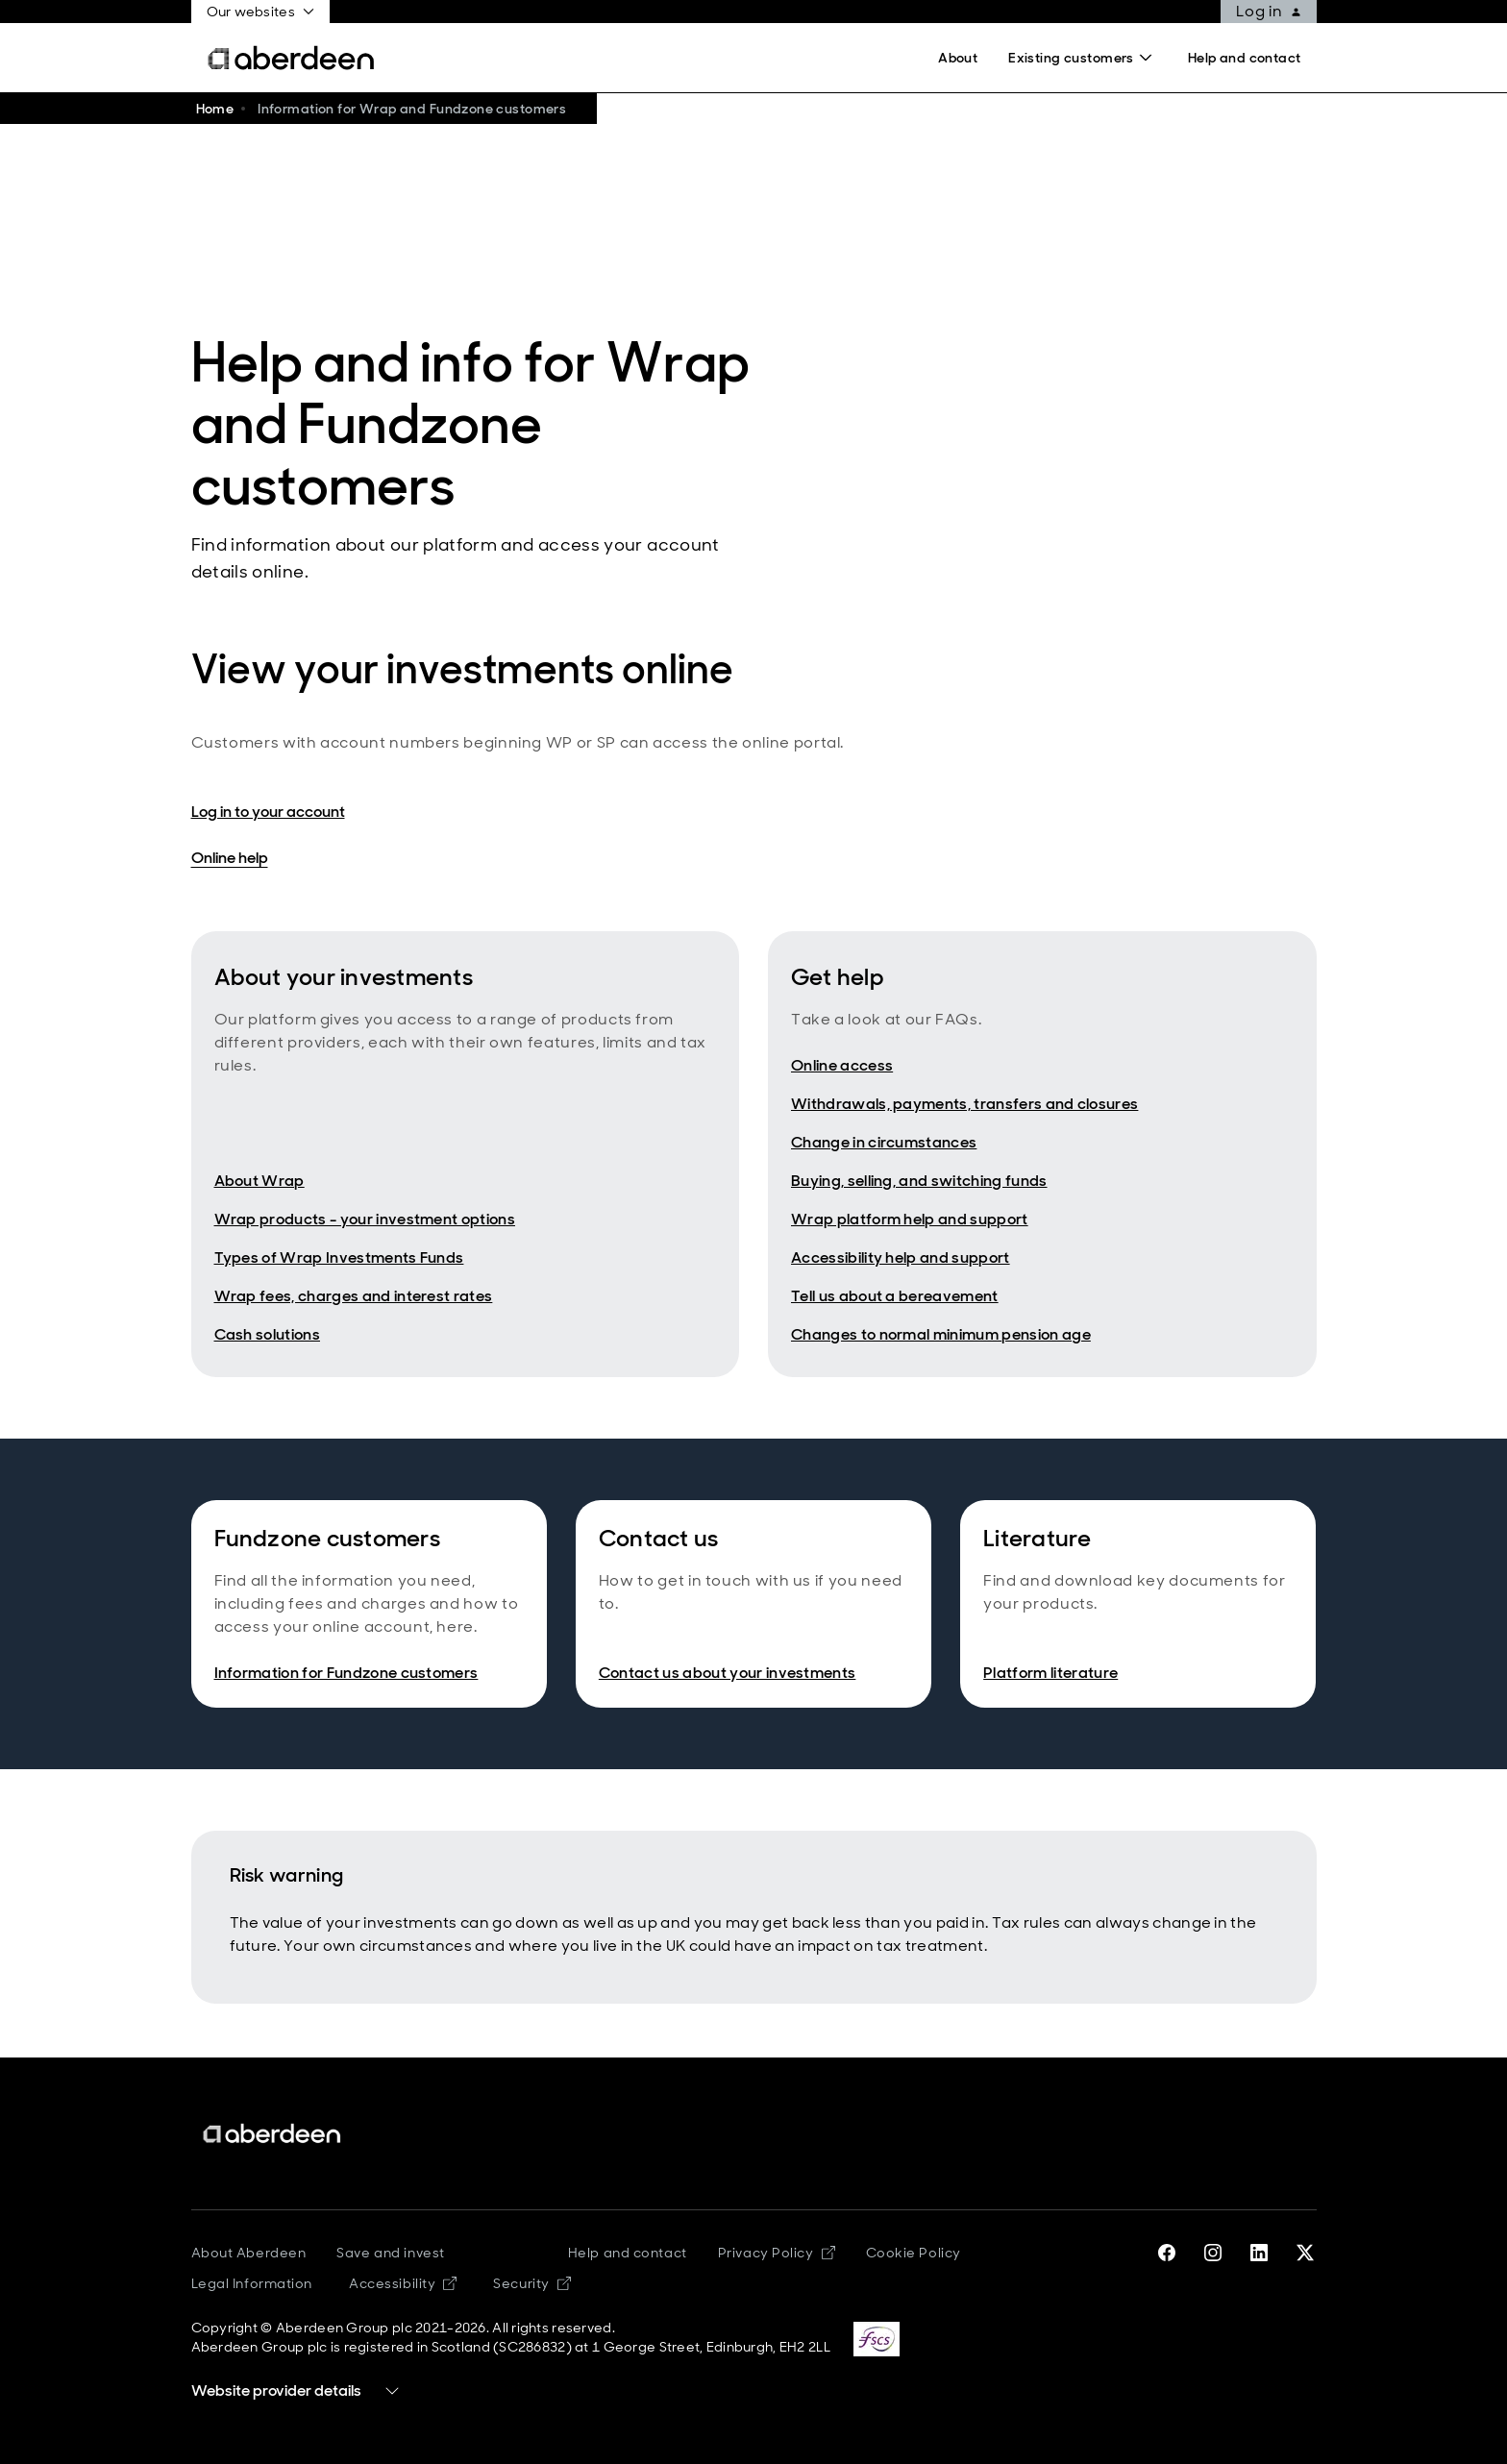 The width and height of the screenshot is (1507, 2464). What do you see at coordinates (268, 811) in the screenshot?
I see `Log in to your account` at bounding box center [268, 811].